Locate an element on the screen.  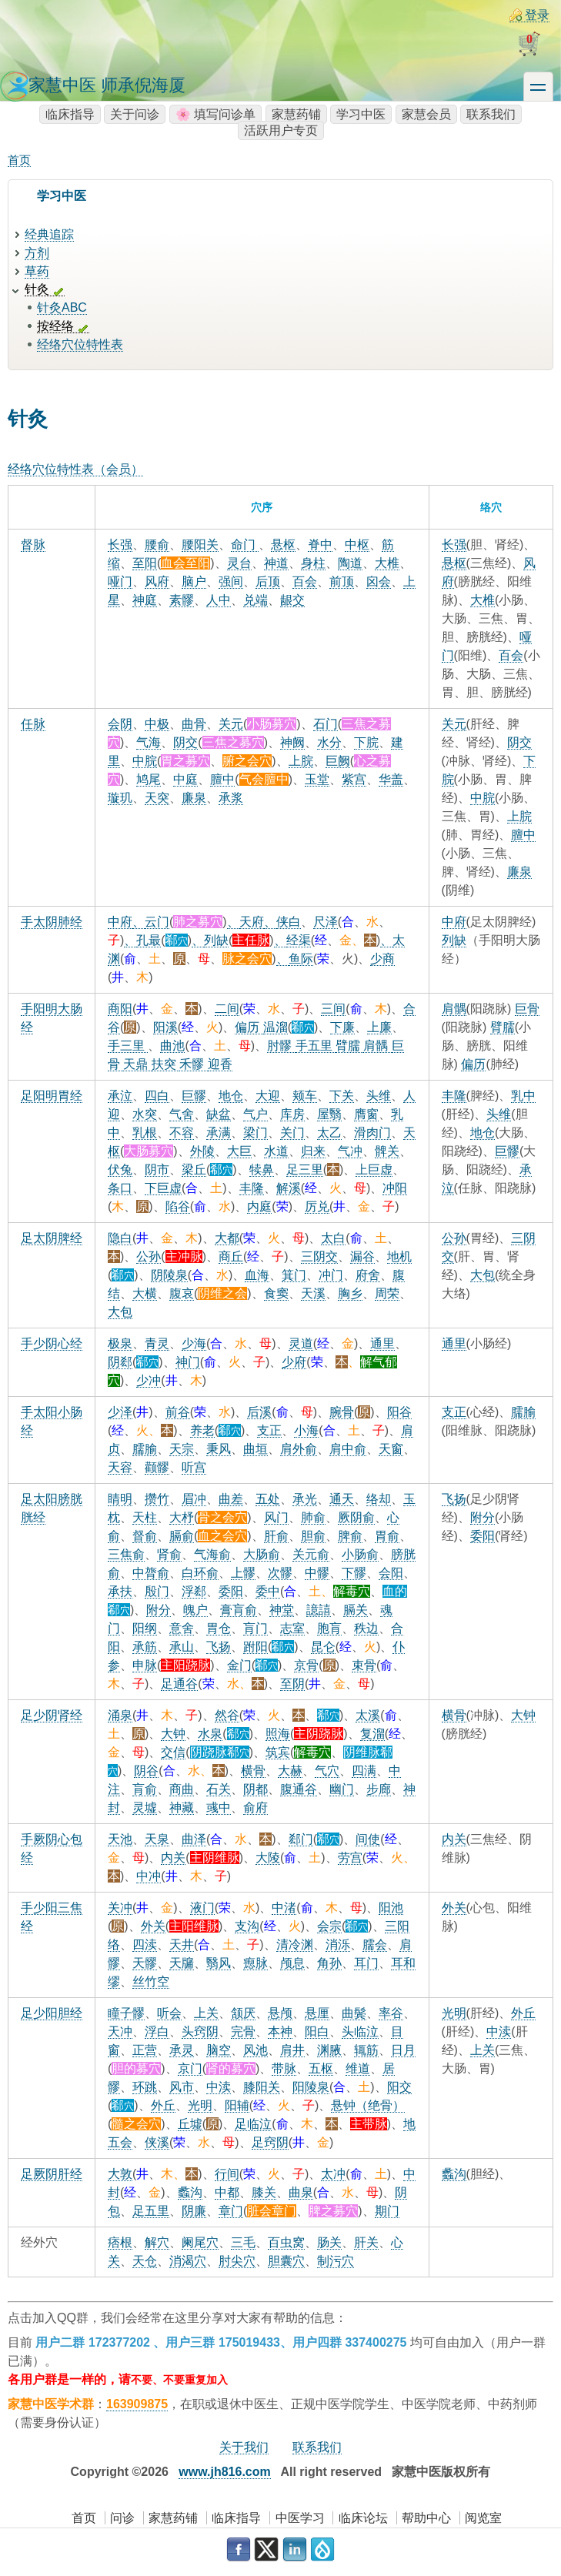
天池 is located at coordinates (120, 1839).